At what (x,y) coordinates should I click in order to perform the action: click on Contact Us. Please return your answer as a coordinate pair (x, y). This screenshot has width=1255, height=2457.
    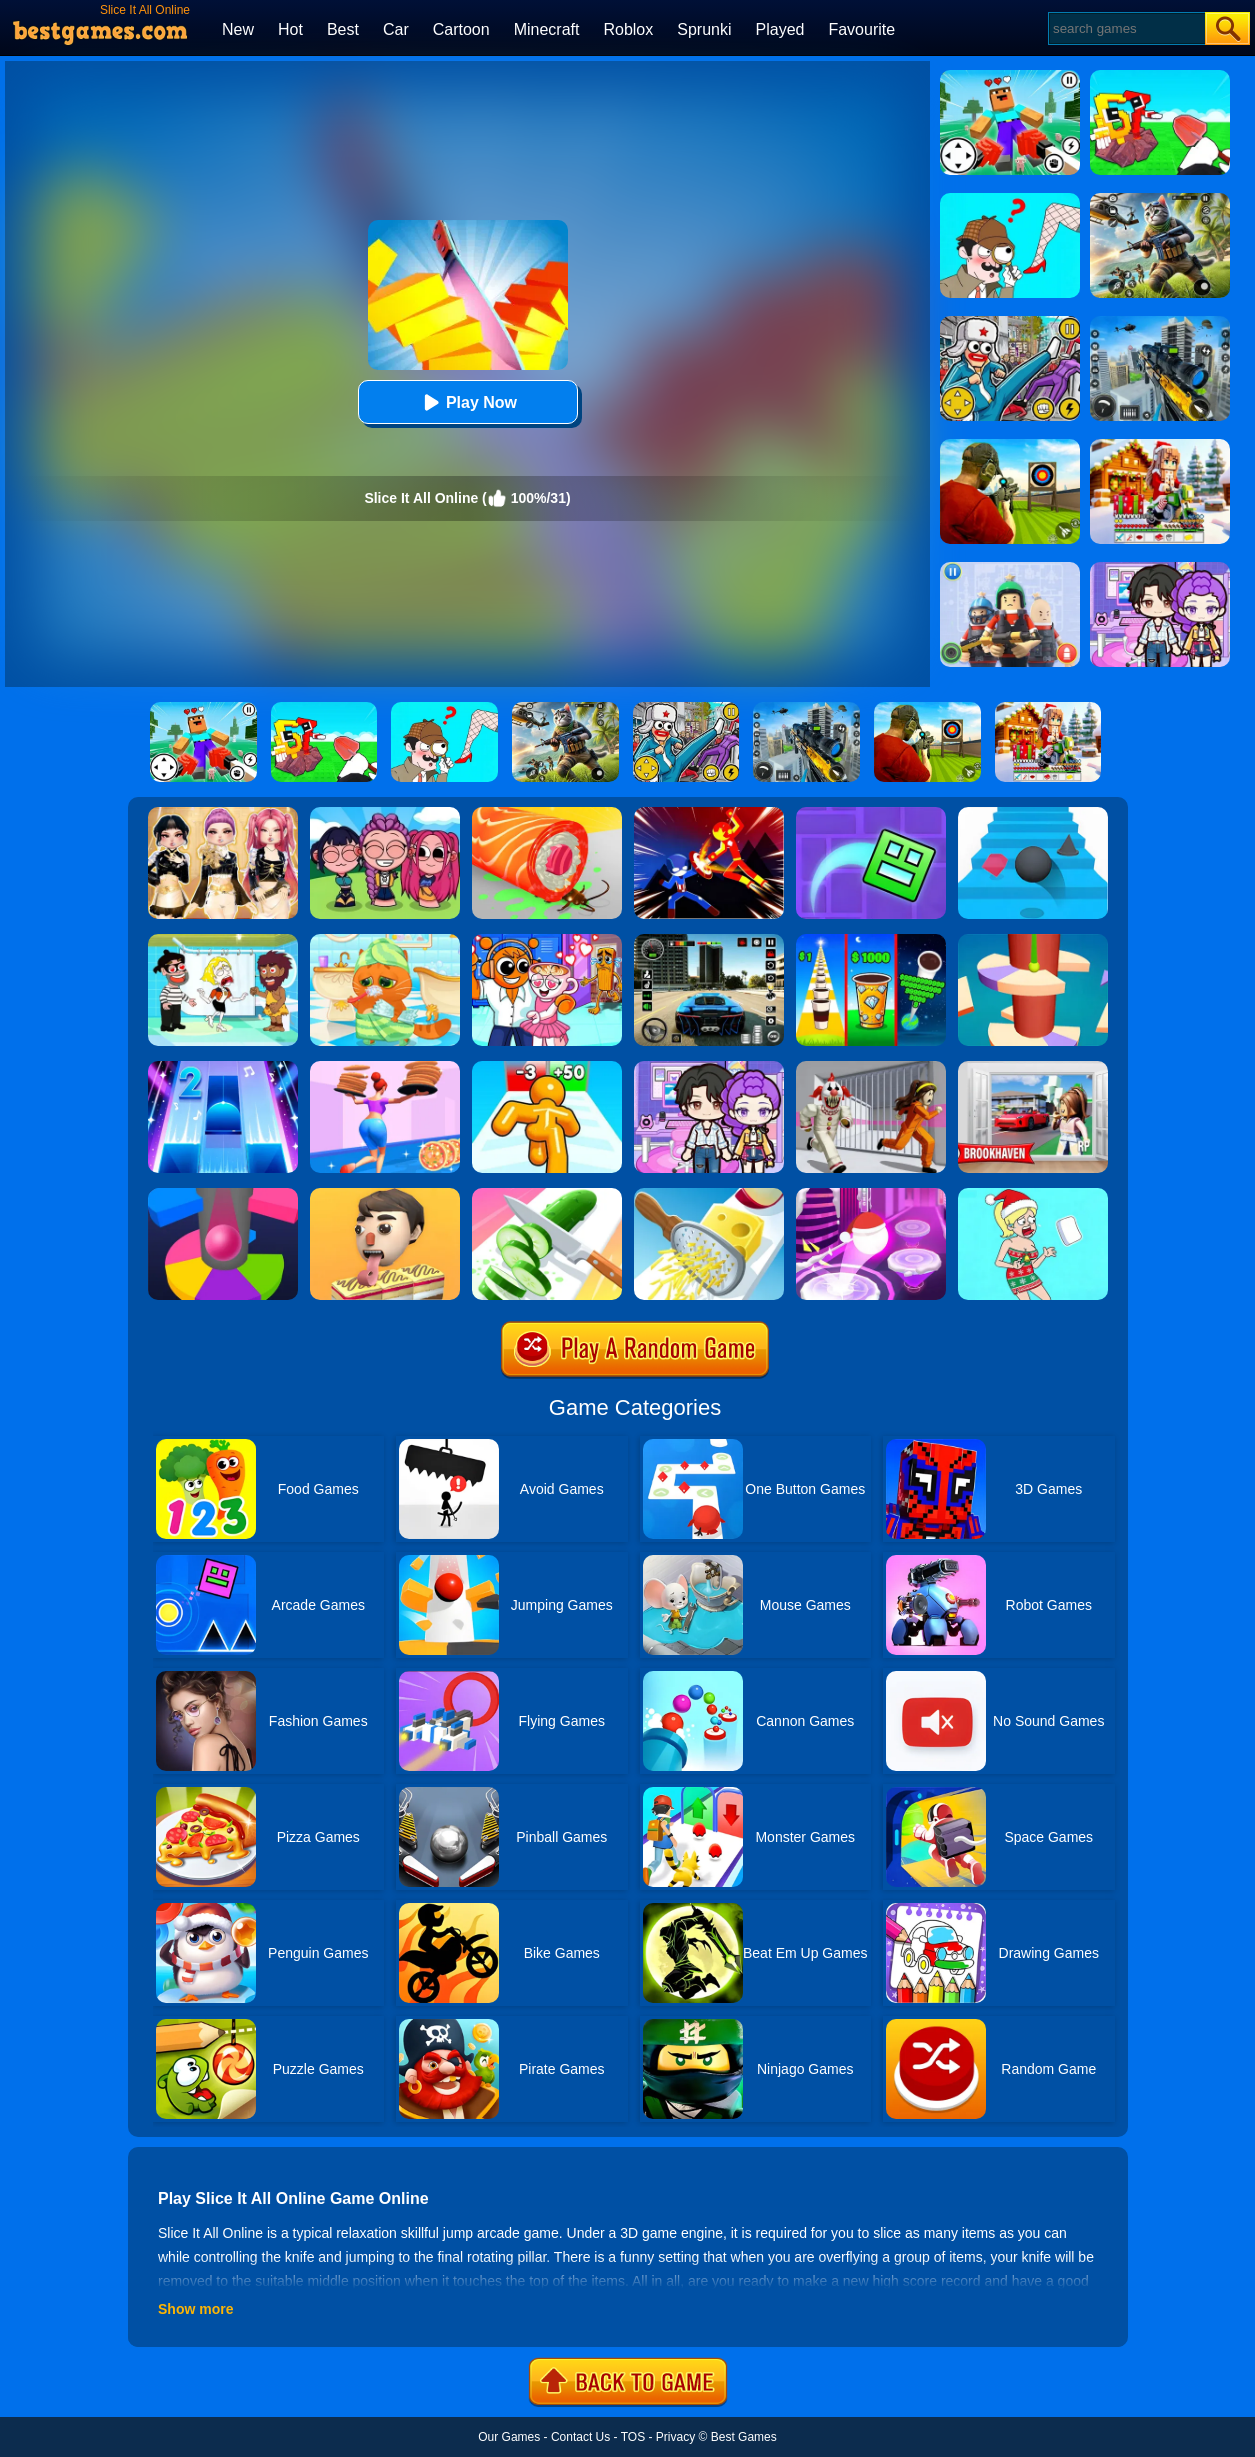
    Looking at the image, I should click on (580, 2437).